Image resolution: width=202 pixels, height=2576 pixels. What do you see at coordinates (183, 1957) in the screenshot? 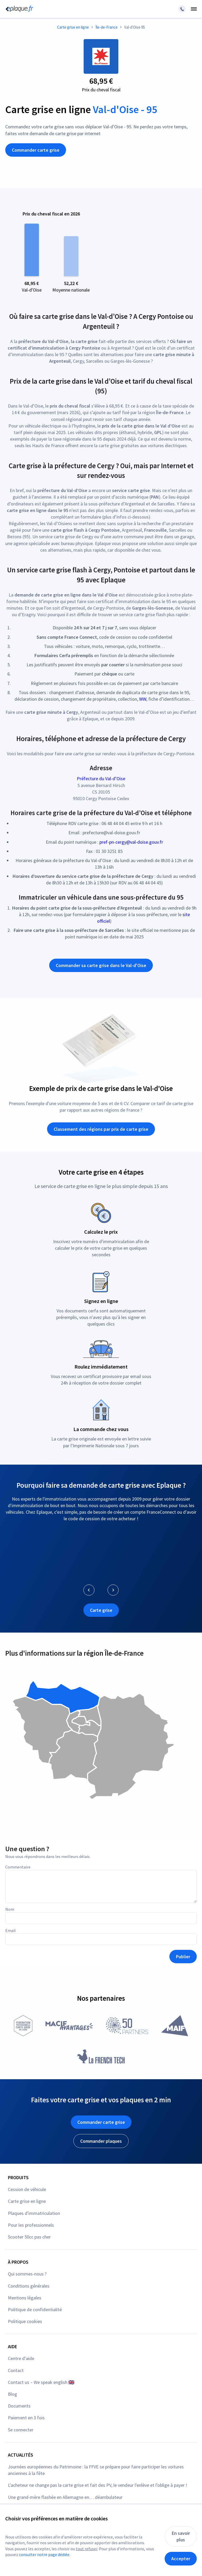
I see `Publier` at bounding box center [183, 1957].